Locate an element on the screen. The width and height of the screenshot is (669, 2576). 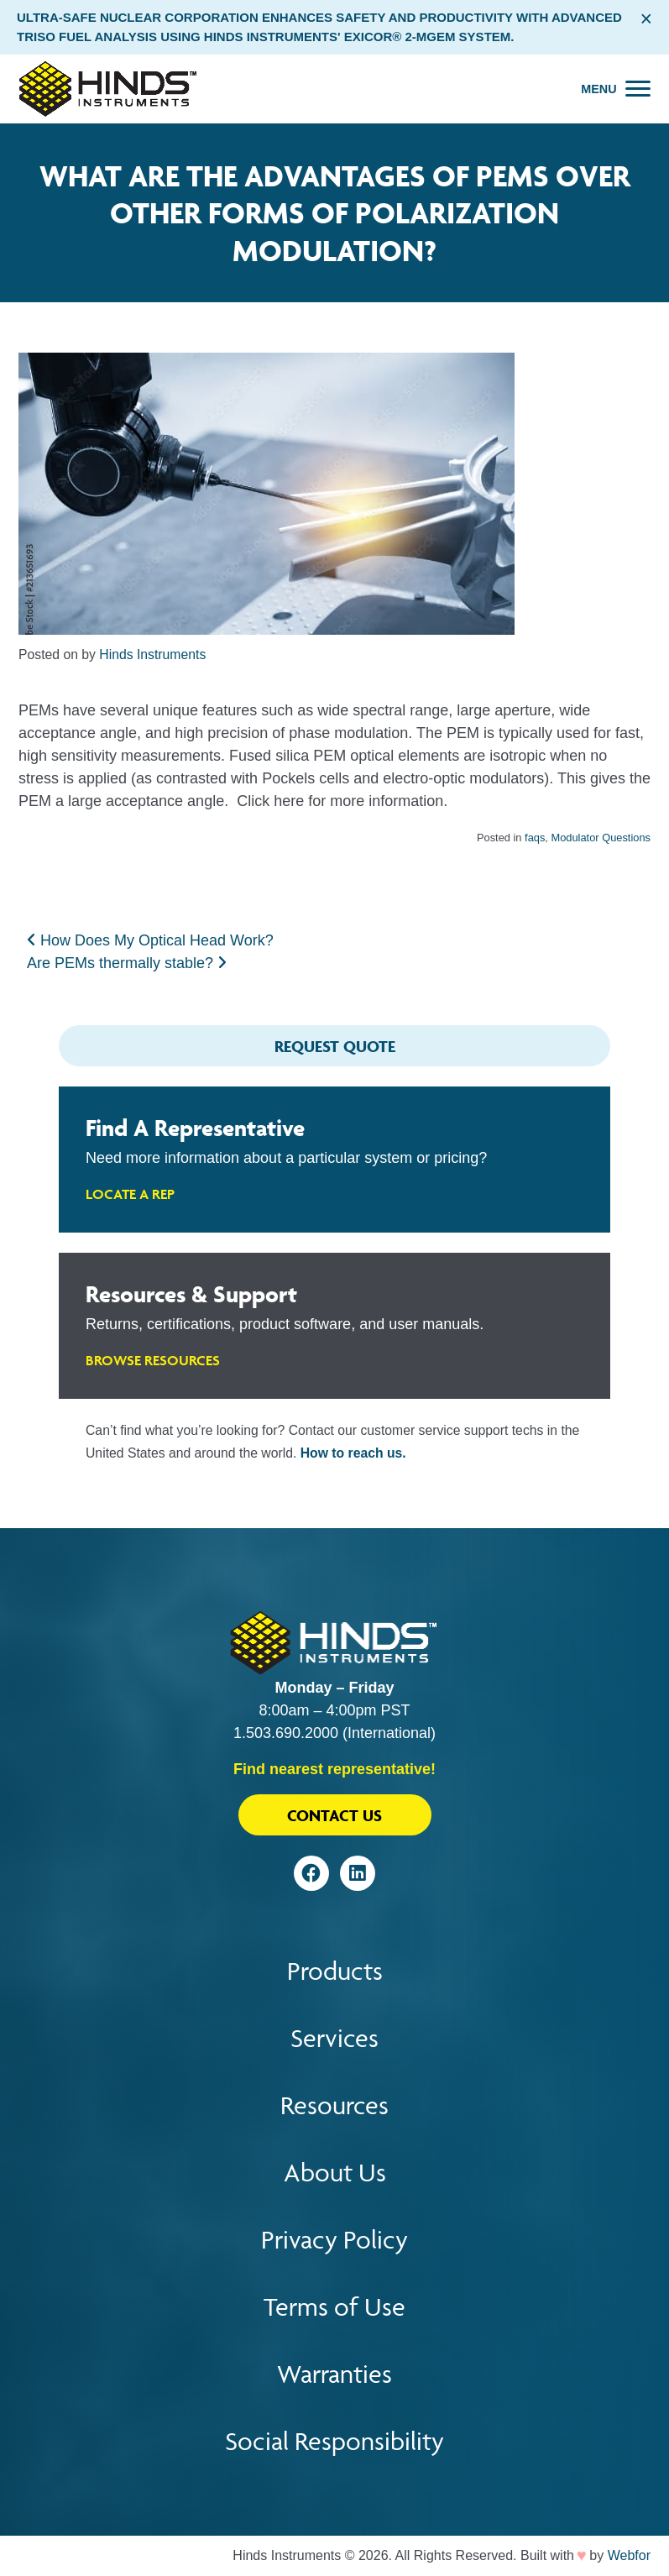
Are PEMs thermally stable? is located at coordinates (127, 963).